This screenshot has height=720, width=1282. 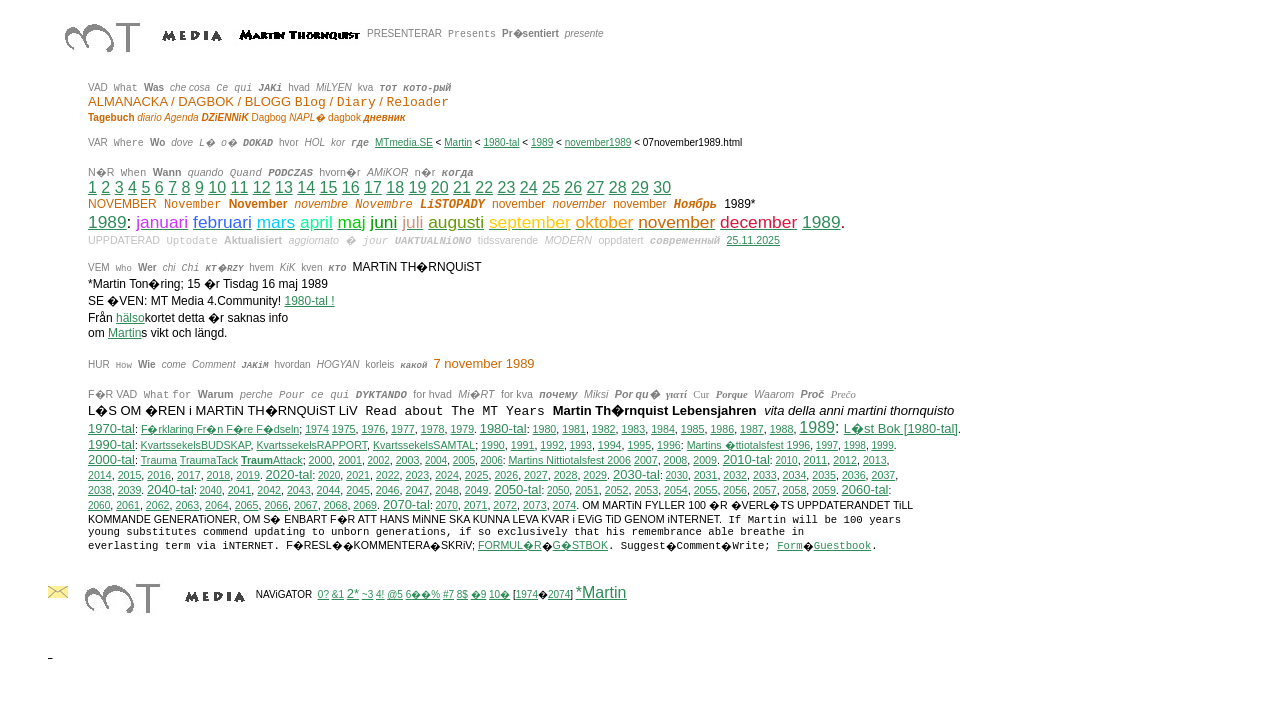 What do you see at coordinates (311, 445) in the screenshot?
I see `KvartssekelsRAPPORT` at bounding box center [311, 445].